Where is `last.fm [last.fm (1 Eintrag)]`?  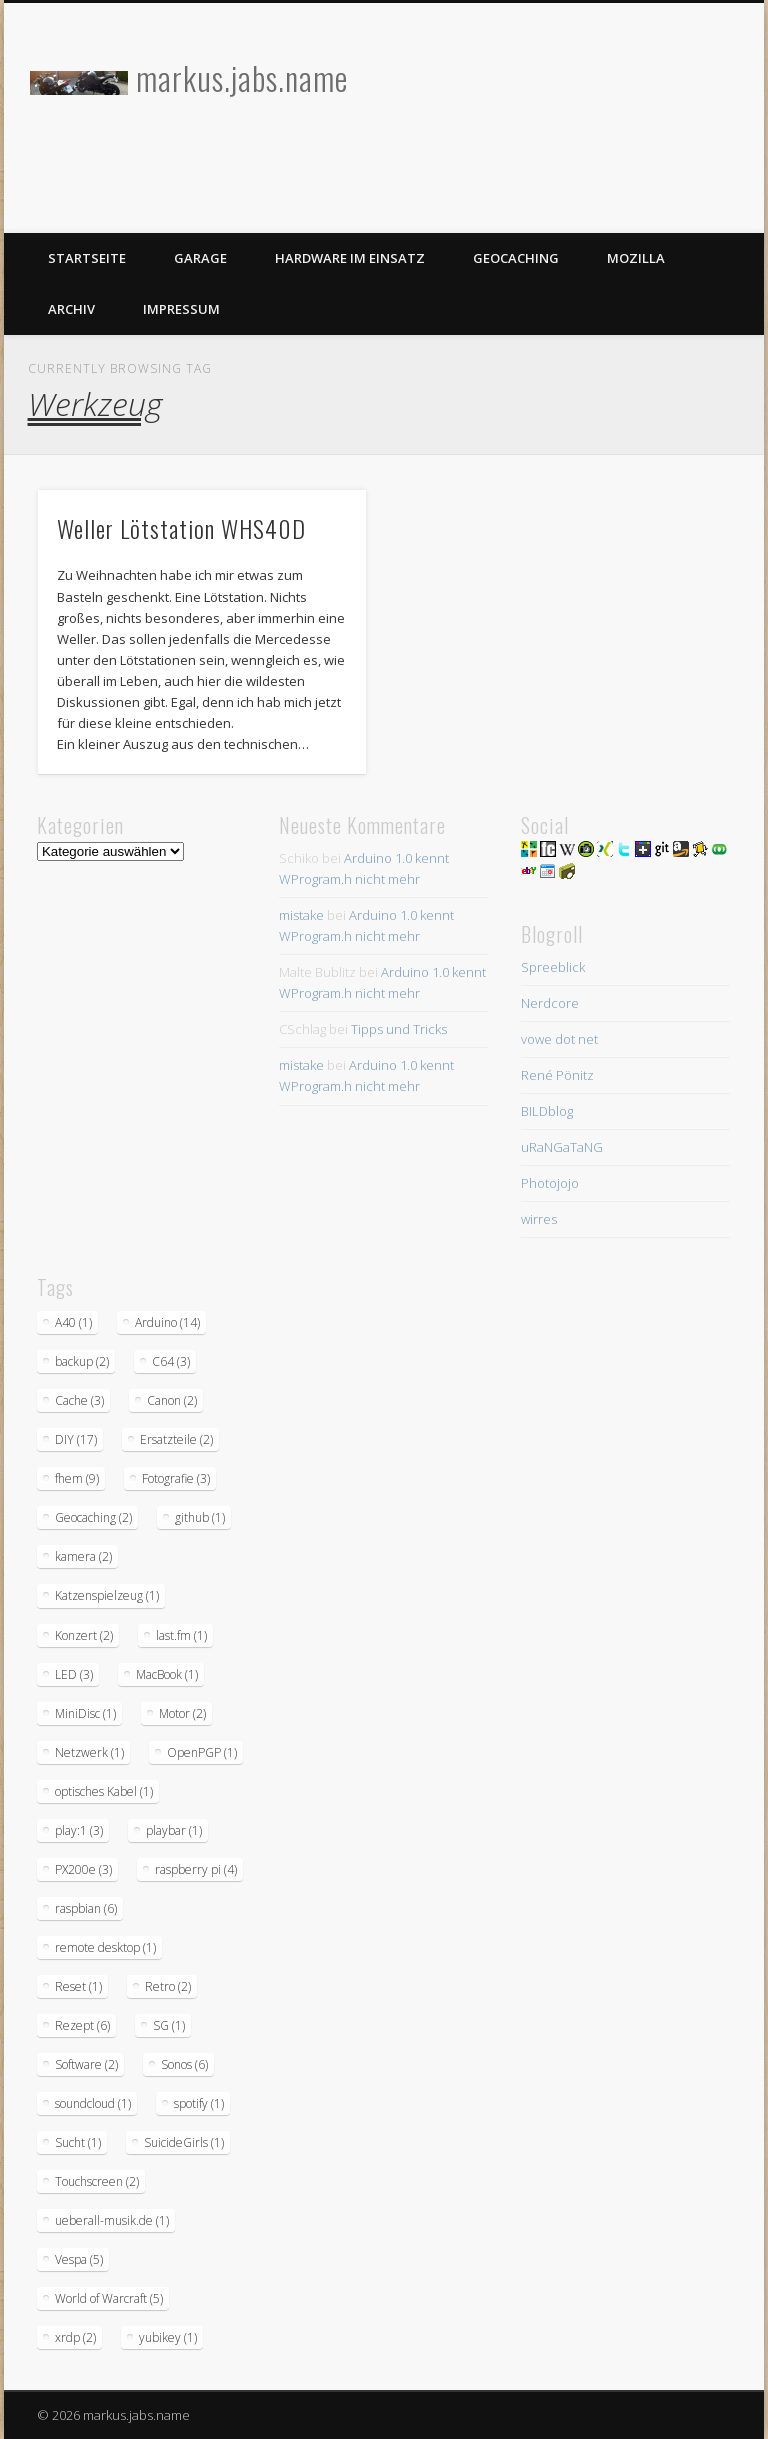
last.fm [last.fm (1 Eintrag)] is located at coordinates (181, 1635).